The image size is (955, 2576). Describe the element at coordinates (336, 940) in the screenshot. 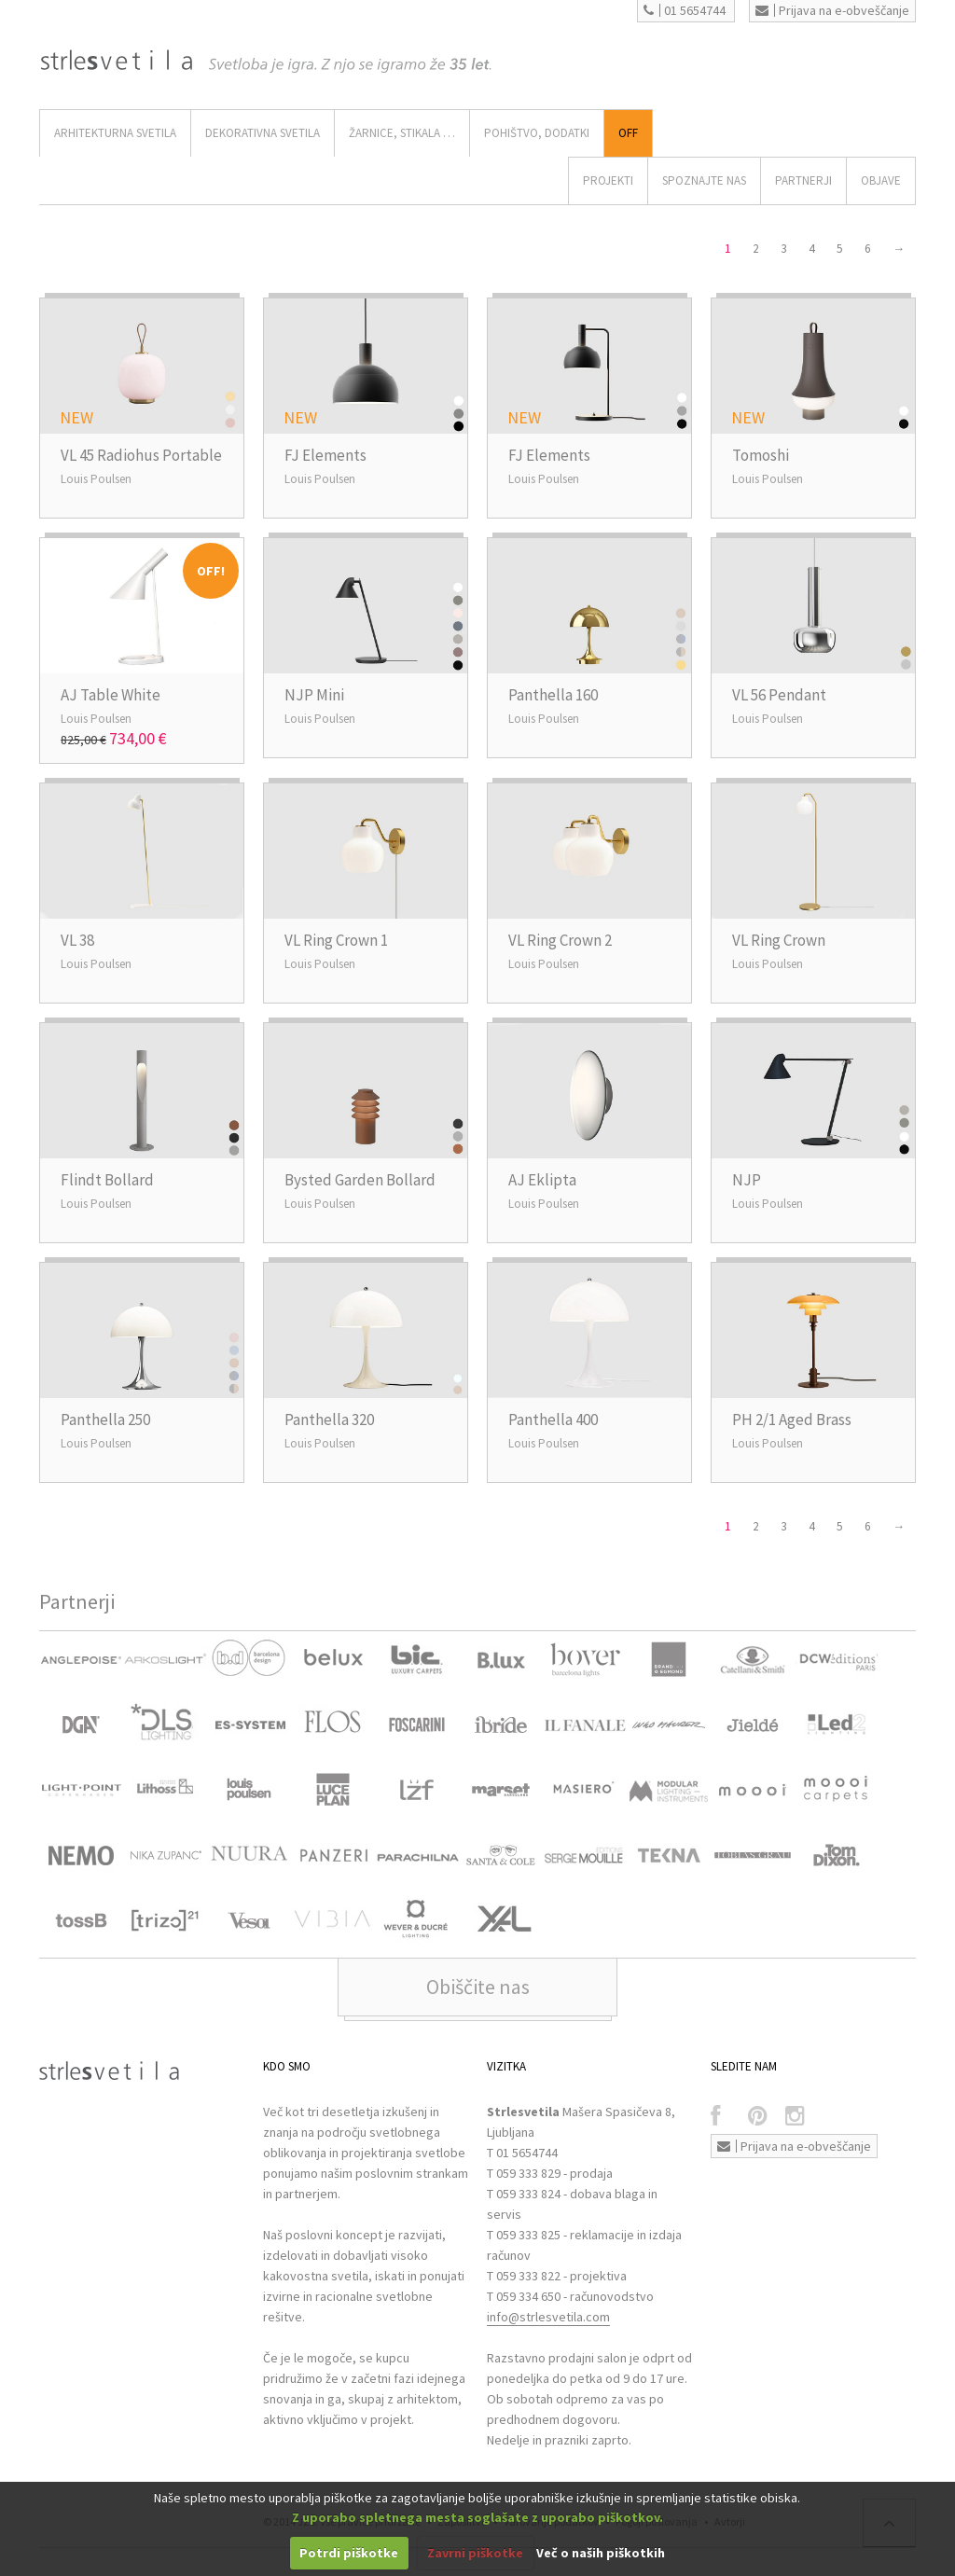

I see `VL Ring Crown 1` at that location.